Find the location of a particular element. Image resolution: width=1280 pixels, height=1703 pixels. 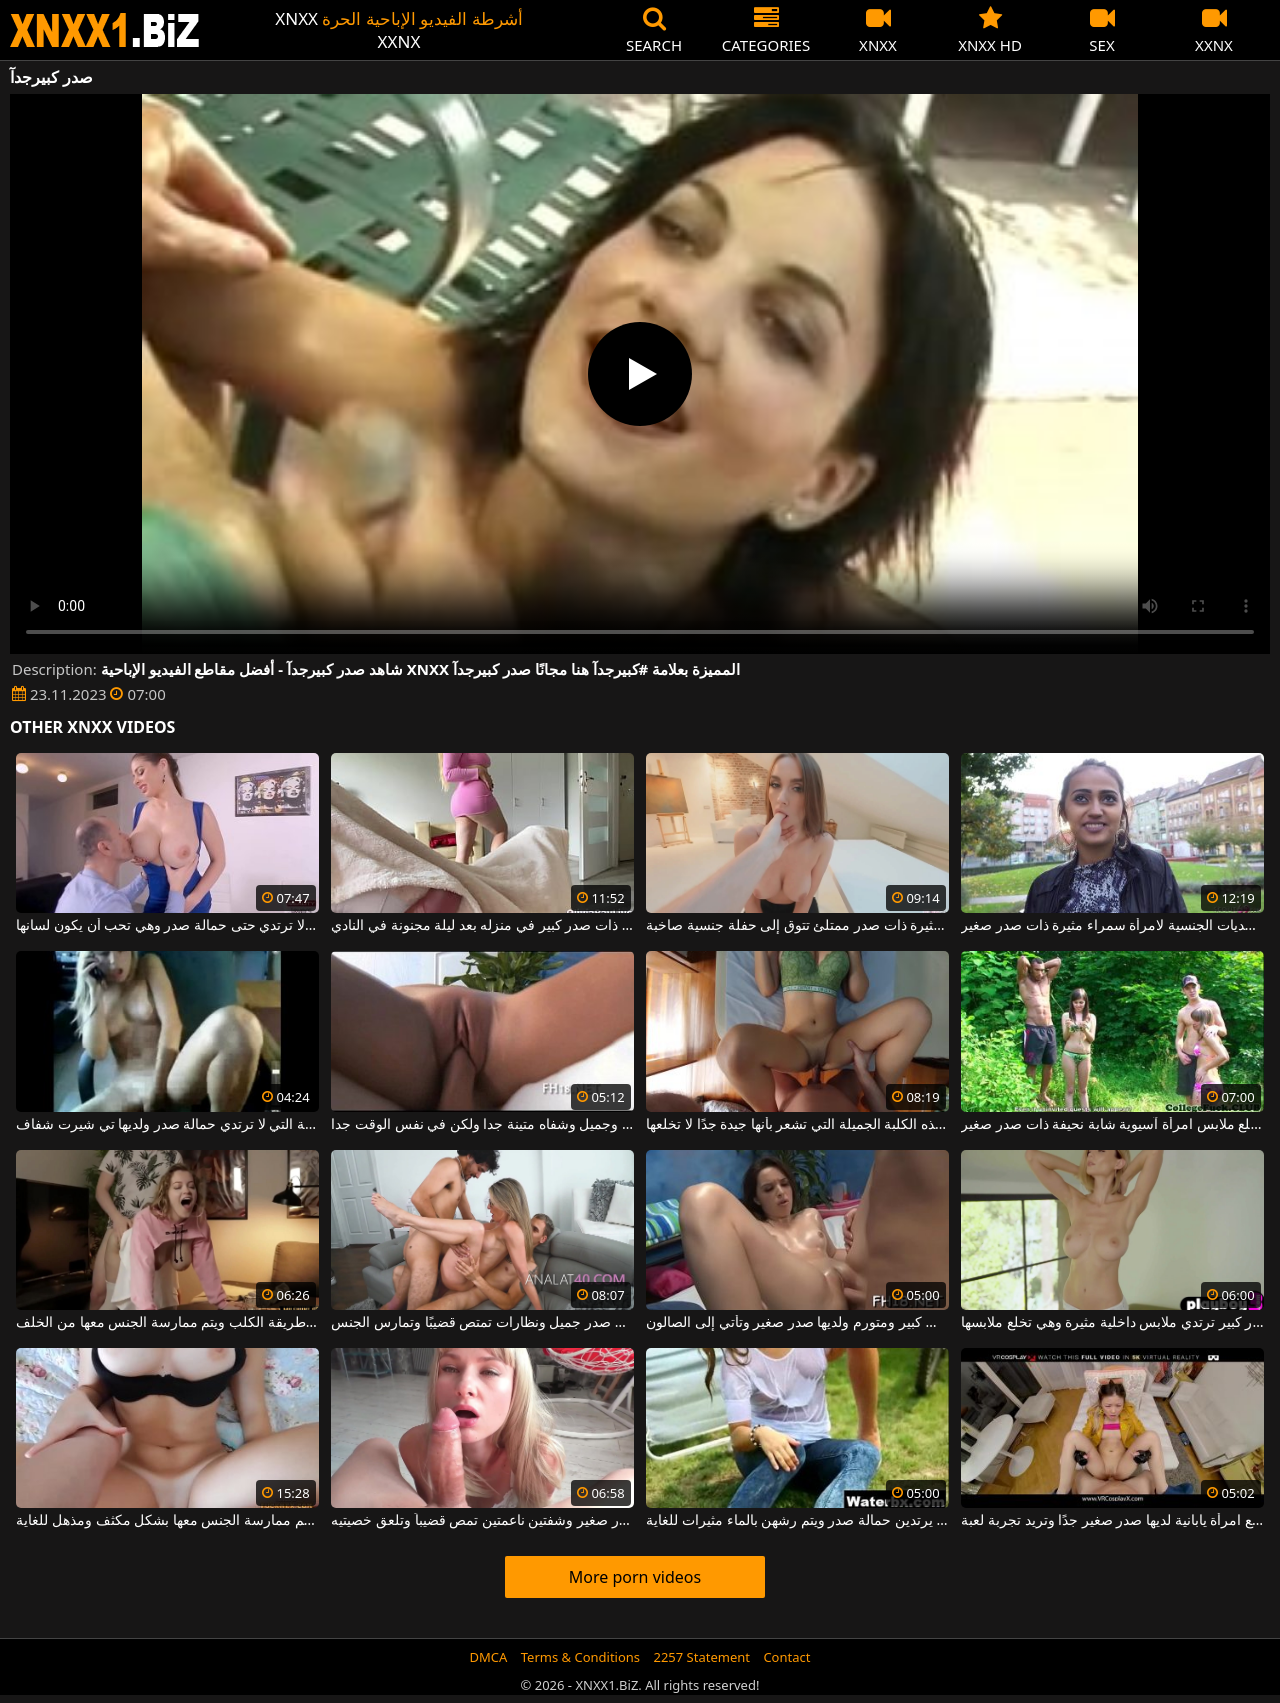

Terms & Conditions is located at coordinates (580, 1657).